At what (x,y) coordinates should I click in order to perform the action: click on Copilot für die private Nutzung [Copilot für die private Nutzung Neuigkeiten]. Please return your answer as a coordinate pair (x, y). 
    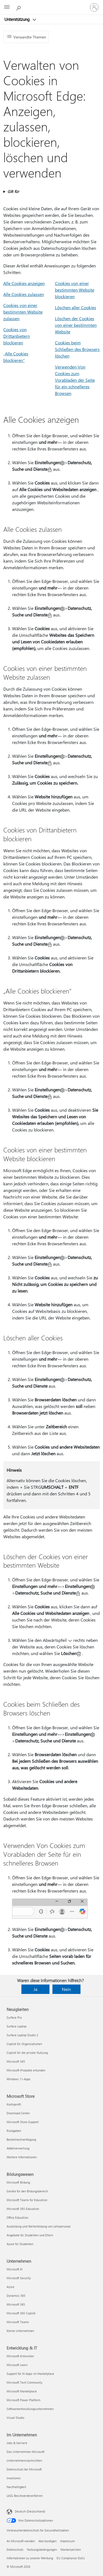
    Looking at the image, I should click on (27, 2053).